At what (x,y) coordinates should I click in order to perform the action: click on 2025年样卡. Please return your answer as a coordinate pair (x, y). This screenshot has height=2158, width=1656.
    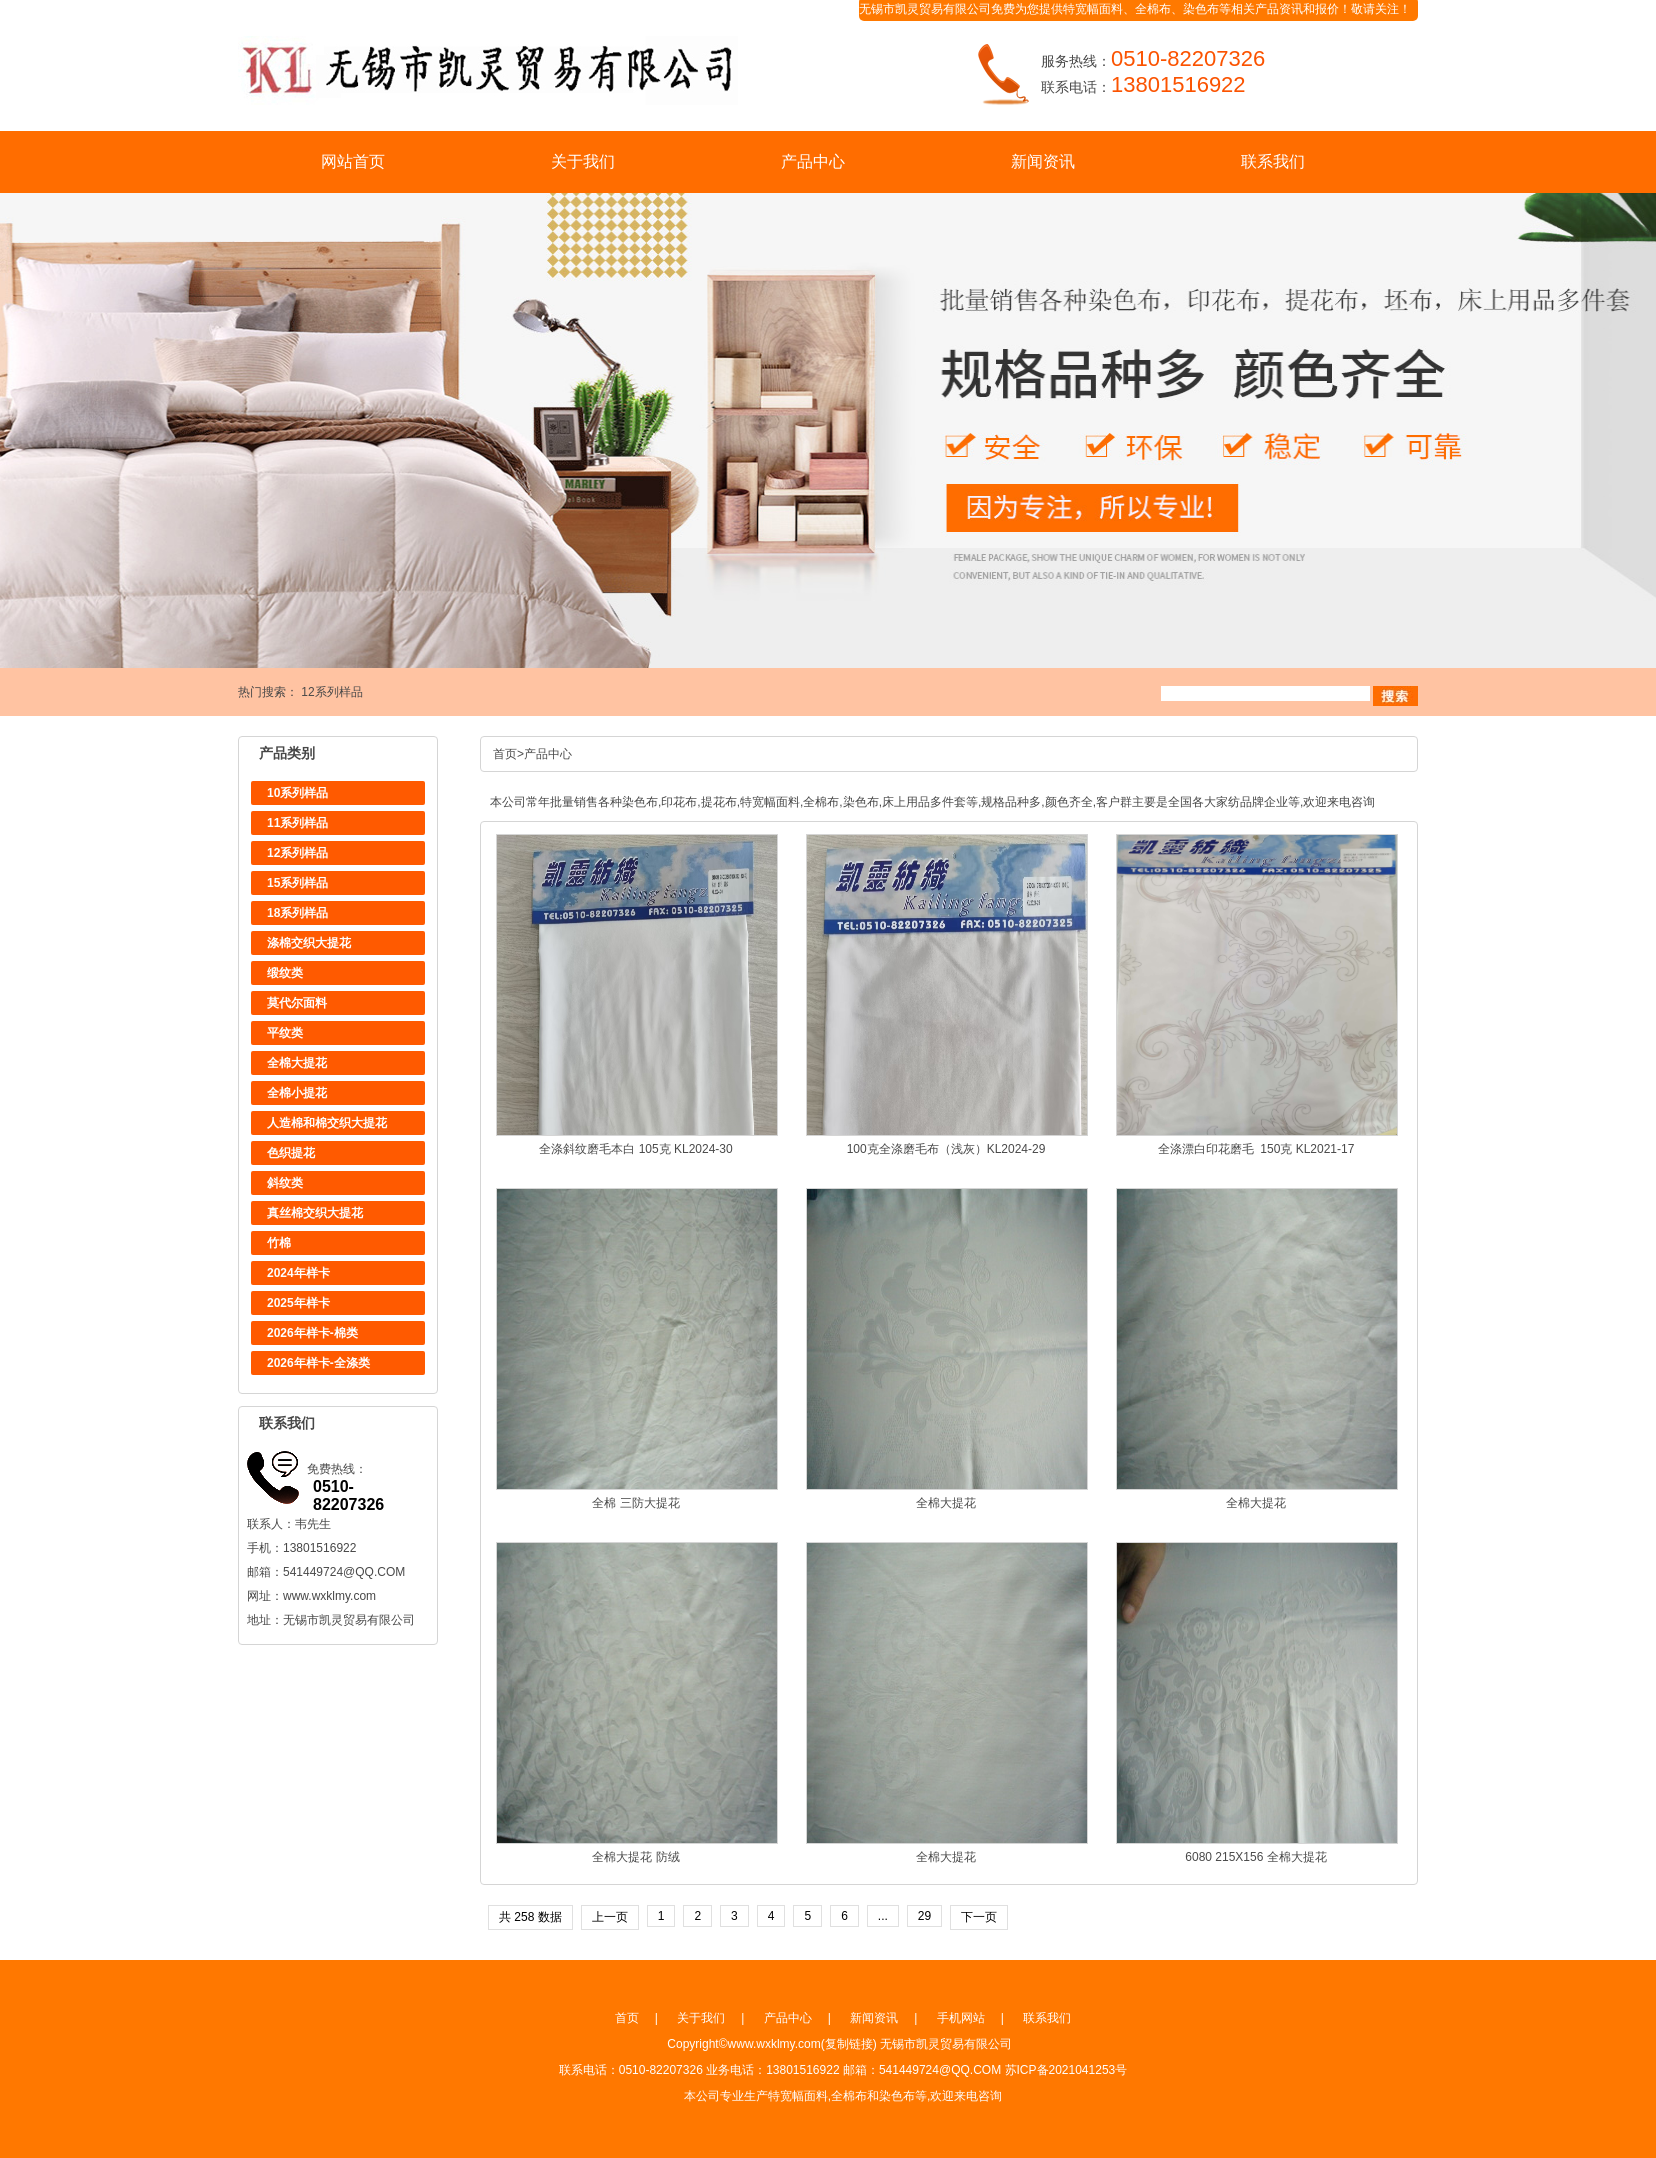
    Looking at the image, I should click on (298, 1303).